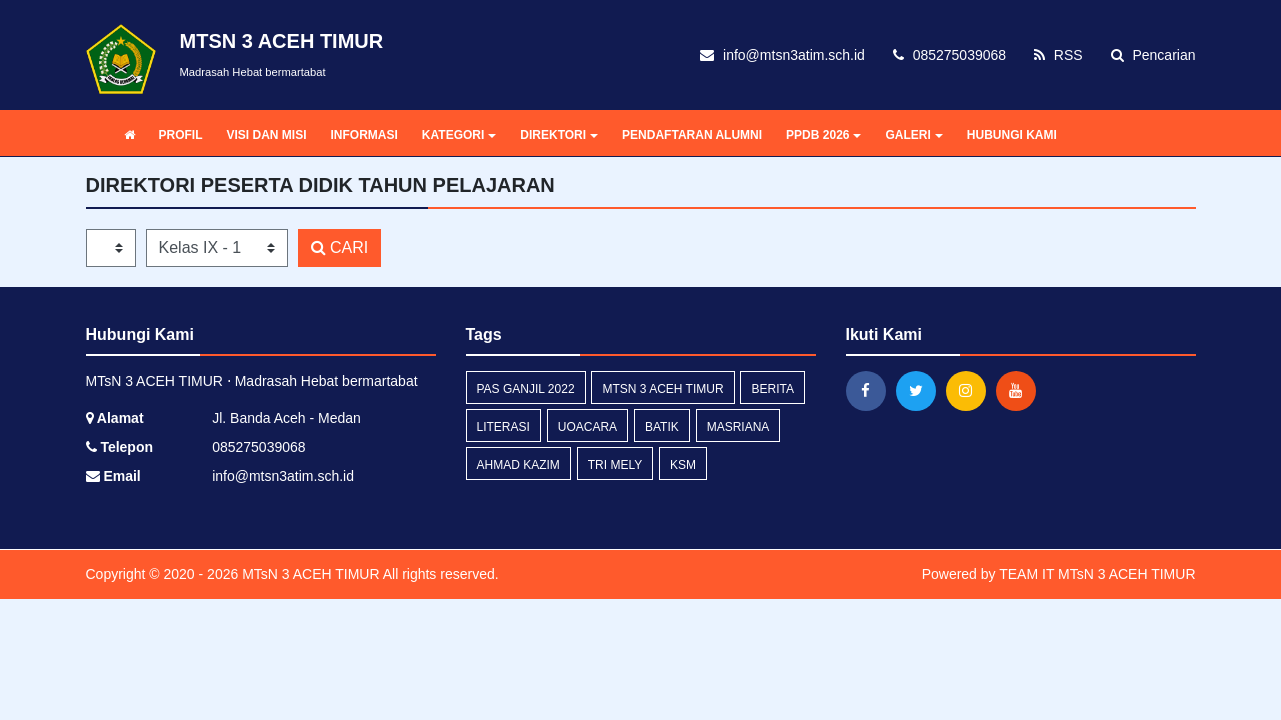 The width and height of the screenshot is (1281, 720). What do you see at coordinates (503, 427) in the screenshot?
I see `Literasi` at bounding box center [503, 427].